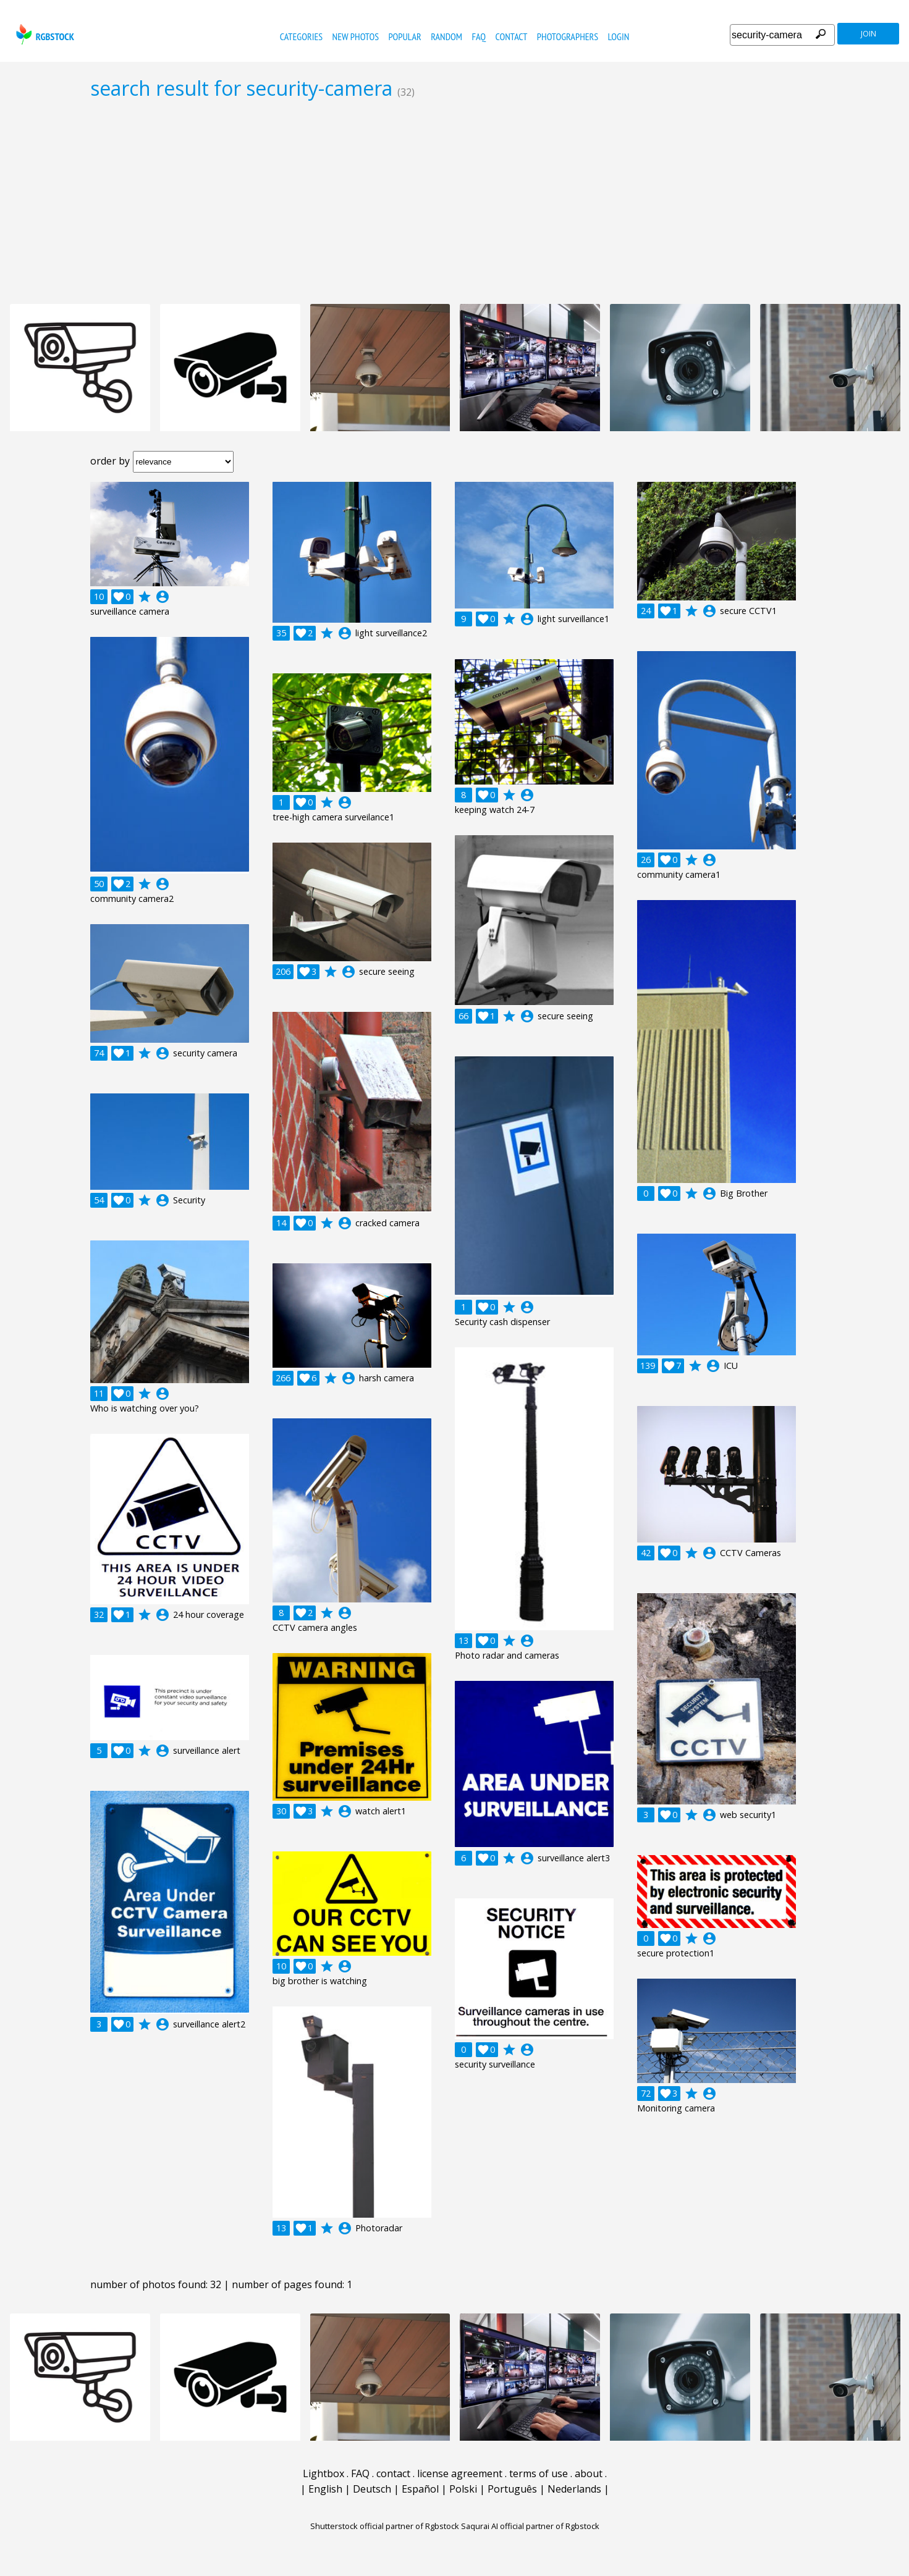  What do you see at coordinates (301, 36) in the screenshot?
I see `categories` at bounding box center [301, 36].